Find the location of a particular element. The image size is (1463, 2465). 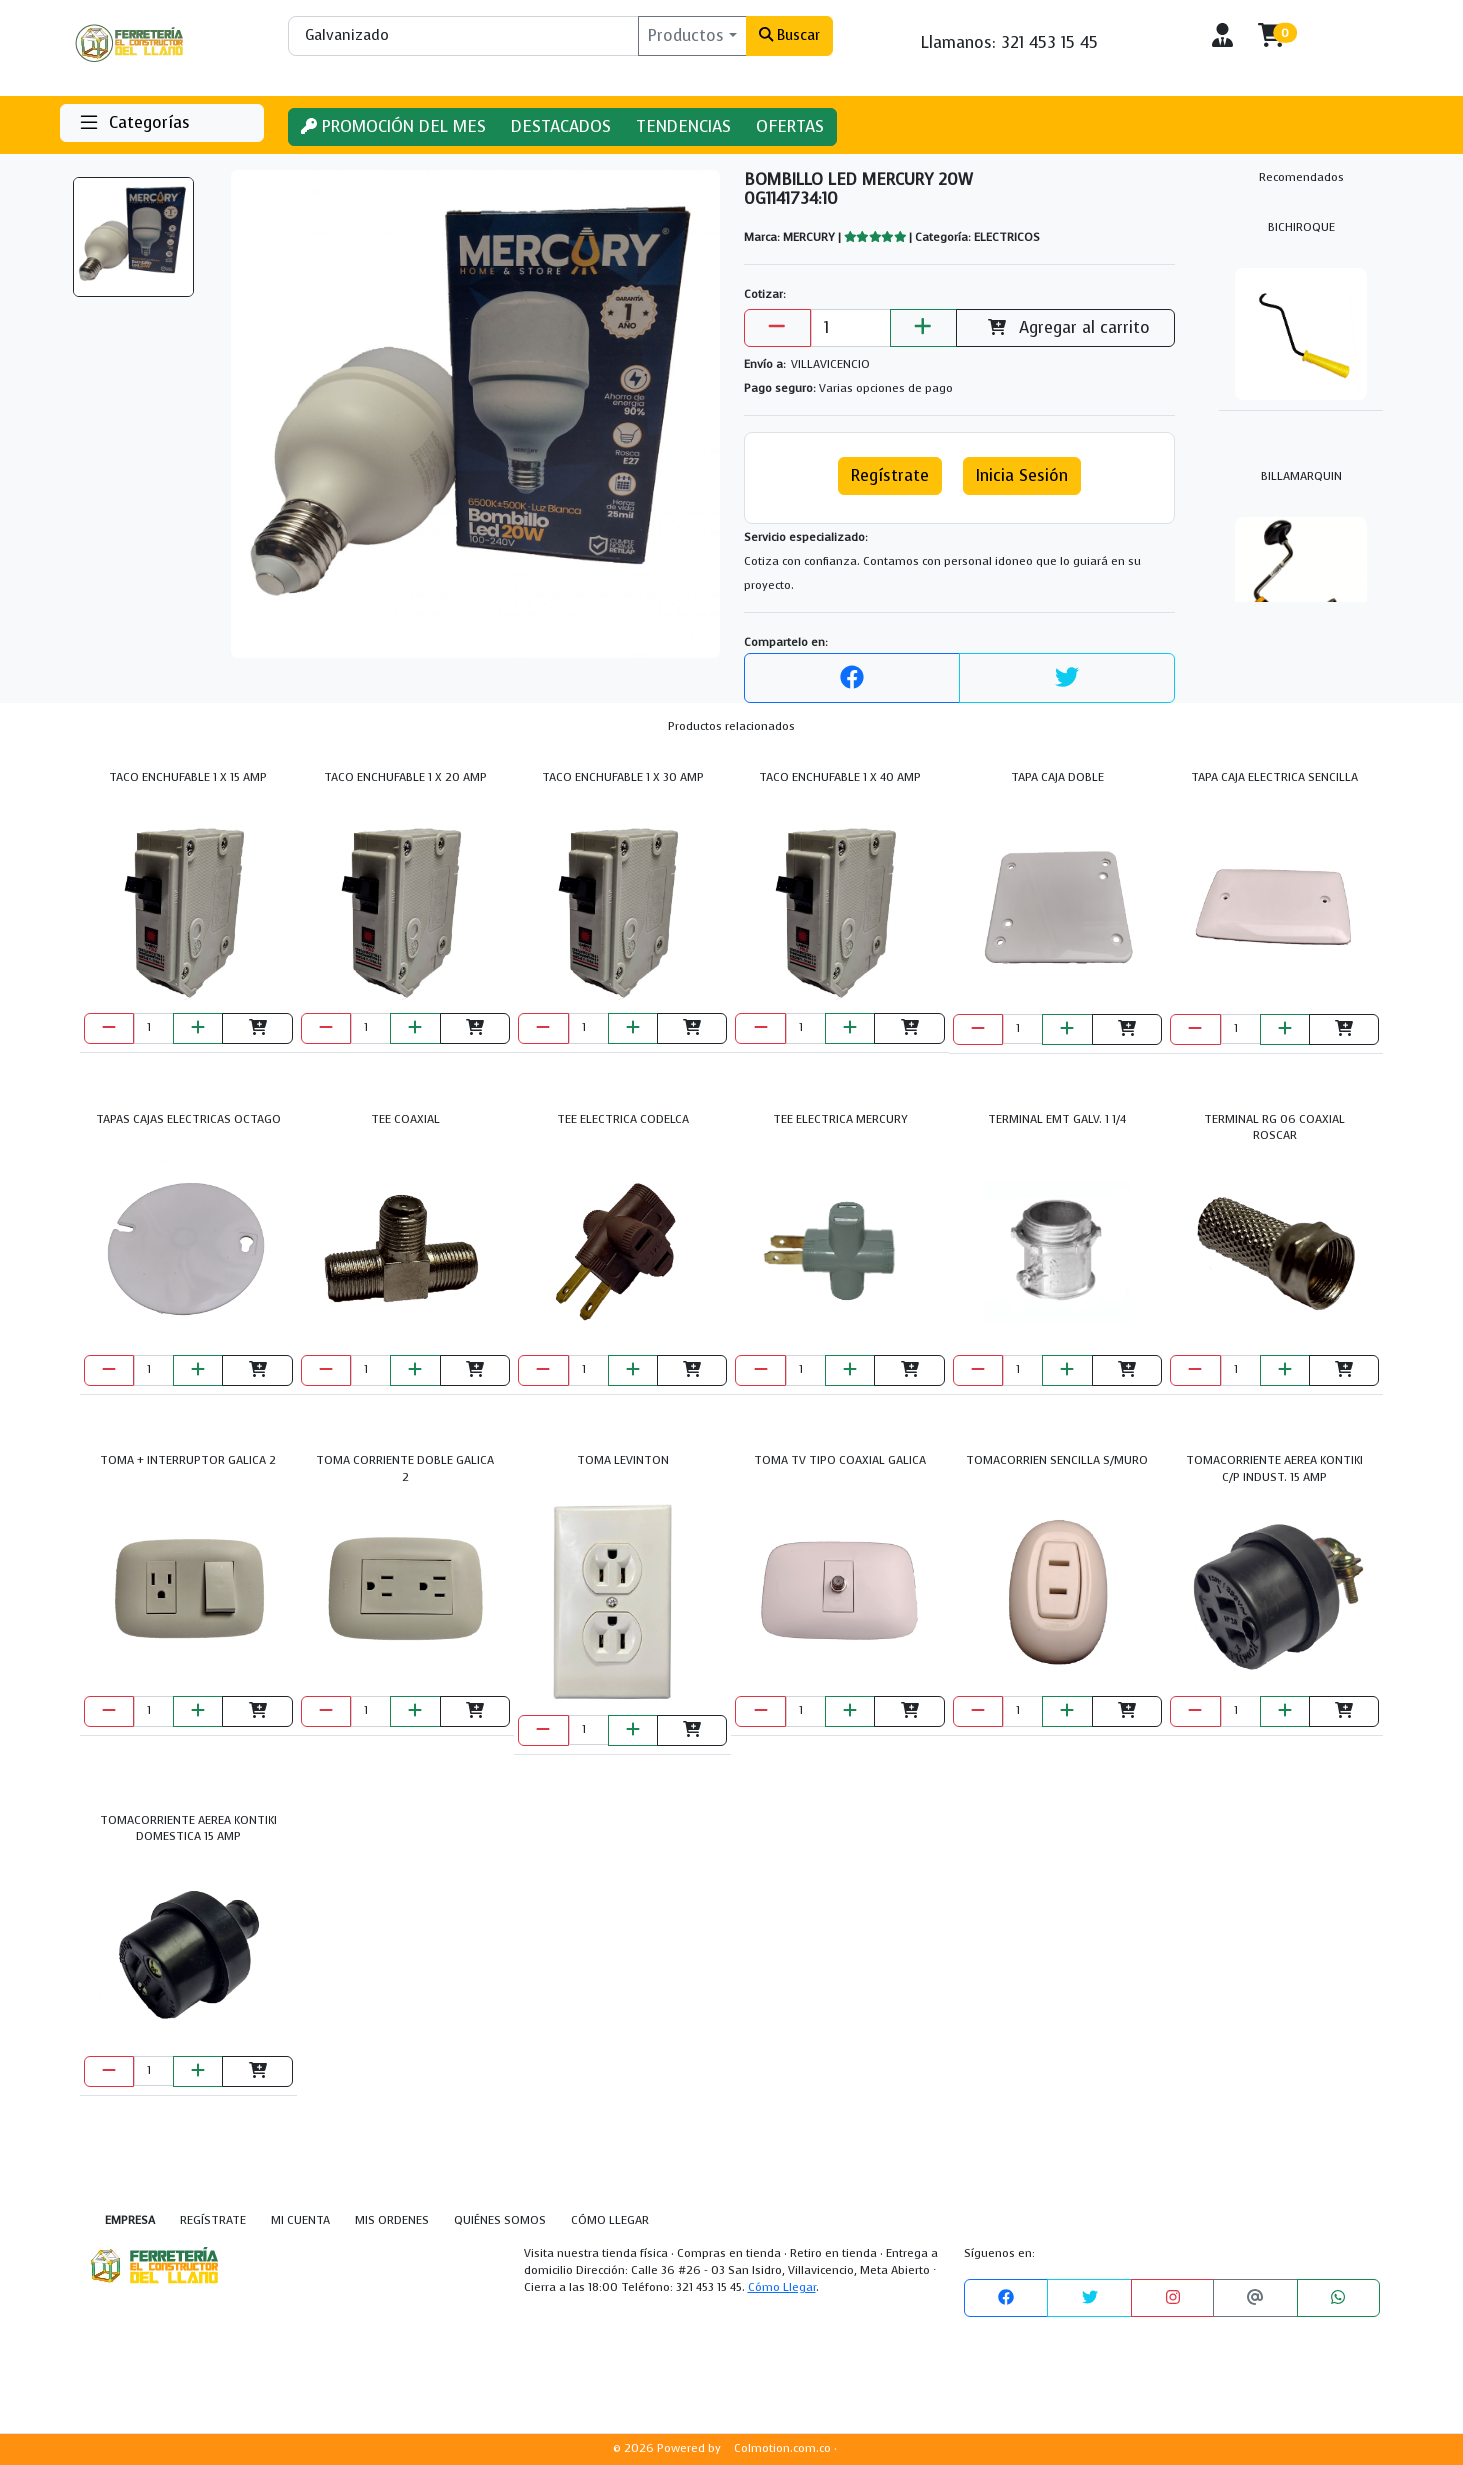

Colmotion.com.co · is located at coordinates (785, 2448).